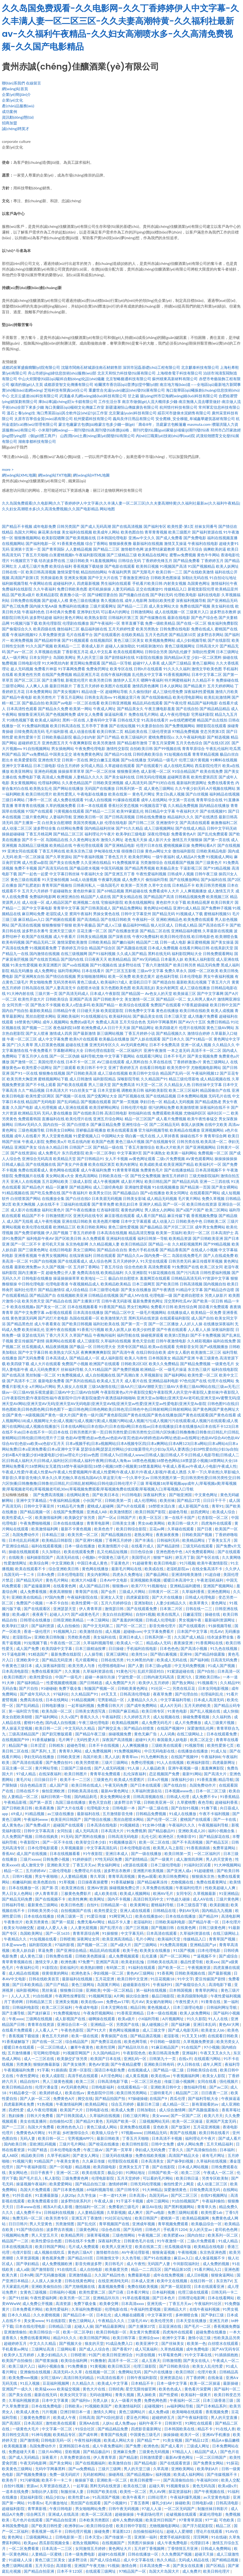 This screenshot has width=243, height=2576. What do you see at coordinates (109, 1859) in the screenshot?
I see `97性无码区免费` at bounding box center [109, 1859].